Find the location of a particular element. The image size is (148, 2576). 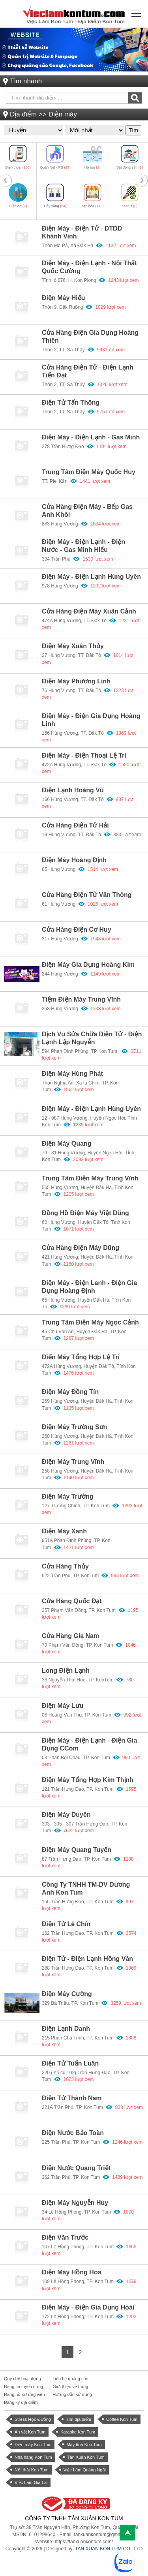

Điện máy Hoàng Định is located at coordinates (74, 860).